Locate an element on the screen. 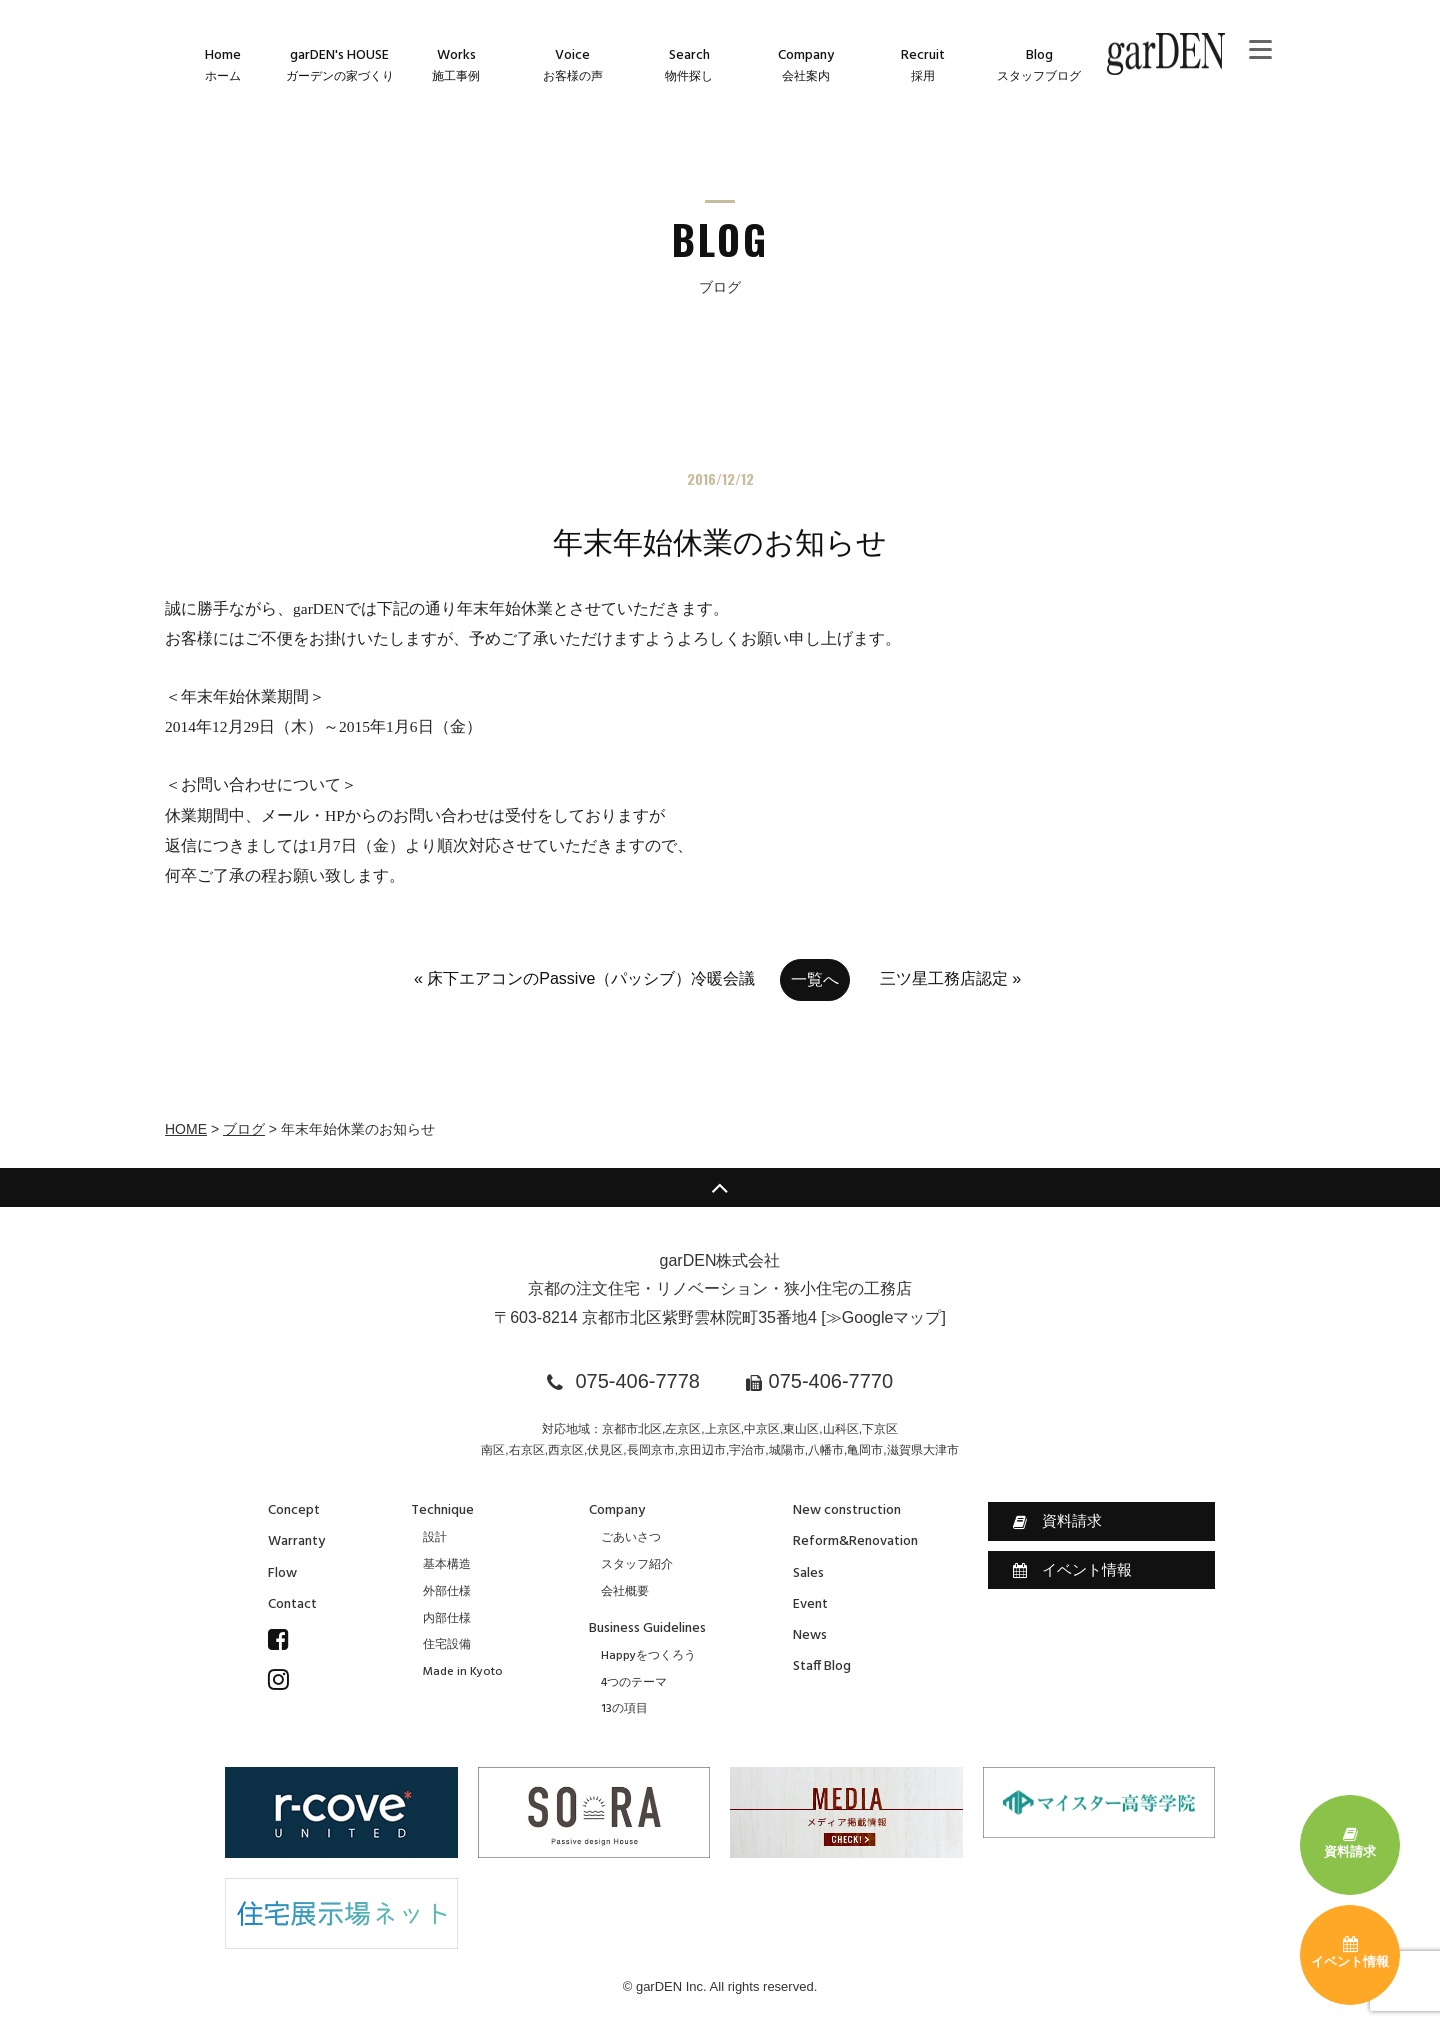 The height and width of the screenshot is (2025, 1440). Made in Kyoto is located at coordinates (463, 1672).